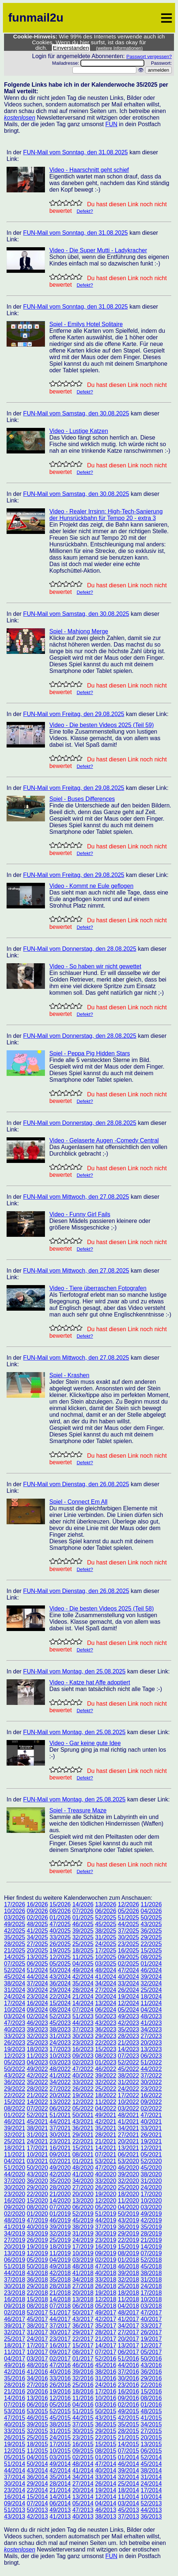 This screenshot has height=2576, width=178. Describe the element at coordinates (37, 2233) in the screenshot. I see `33/2019` at that location.